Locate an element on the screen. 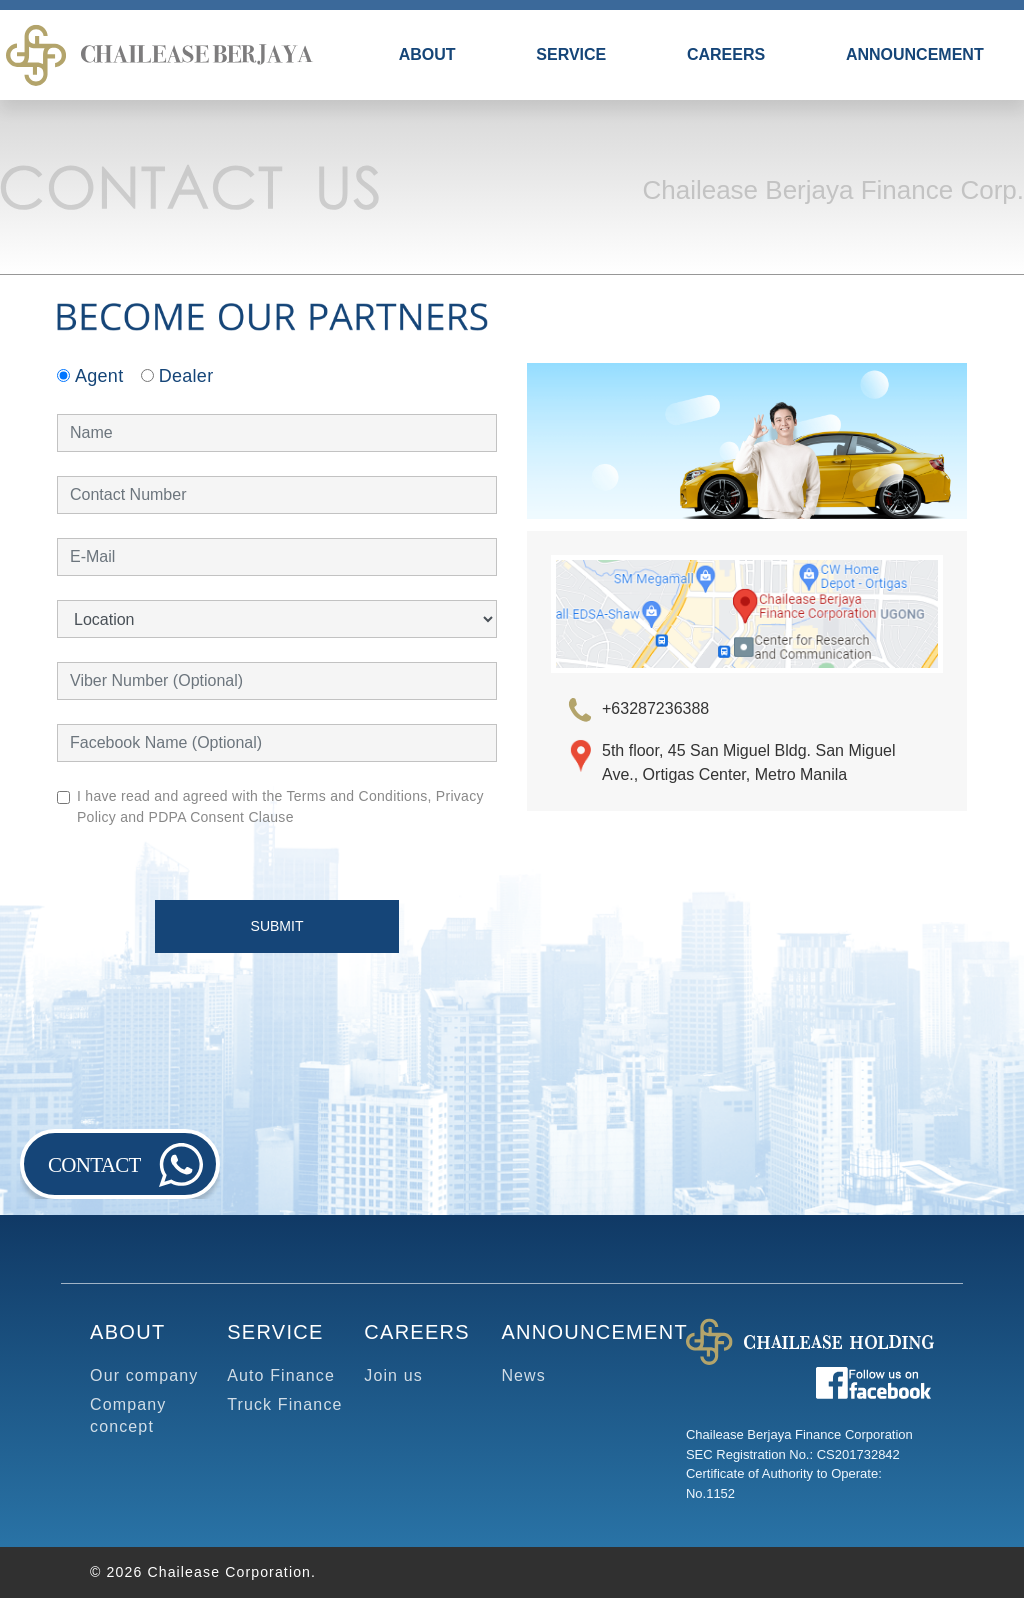 The height and width of the screenshot is (1598, 1024). +63287236388 is located at coordinates (655, 708).